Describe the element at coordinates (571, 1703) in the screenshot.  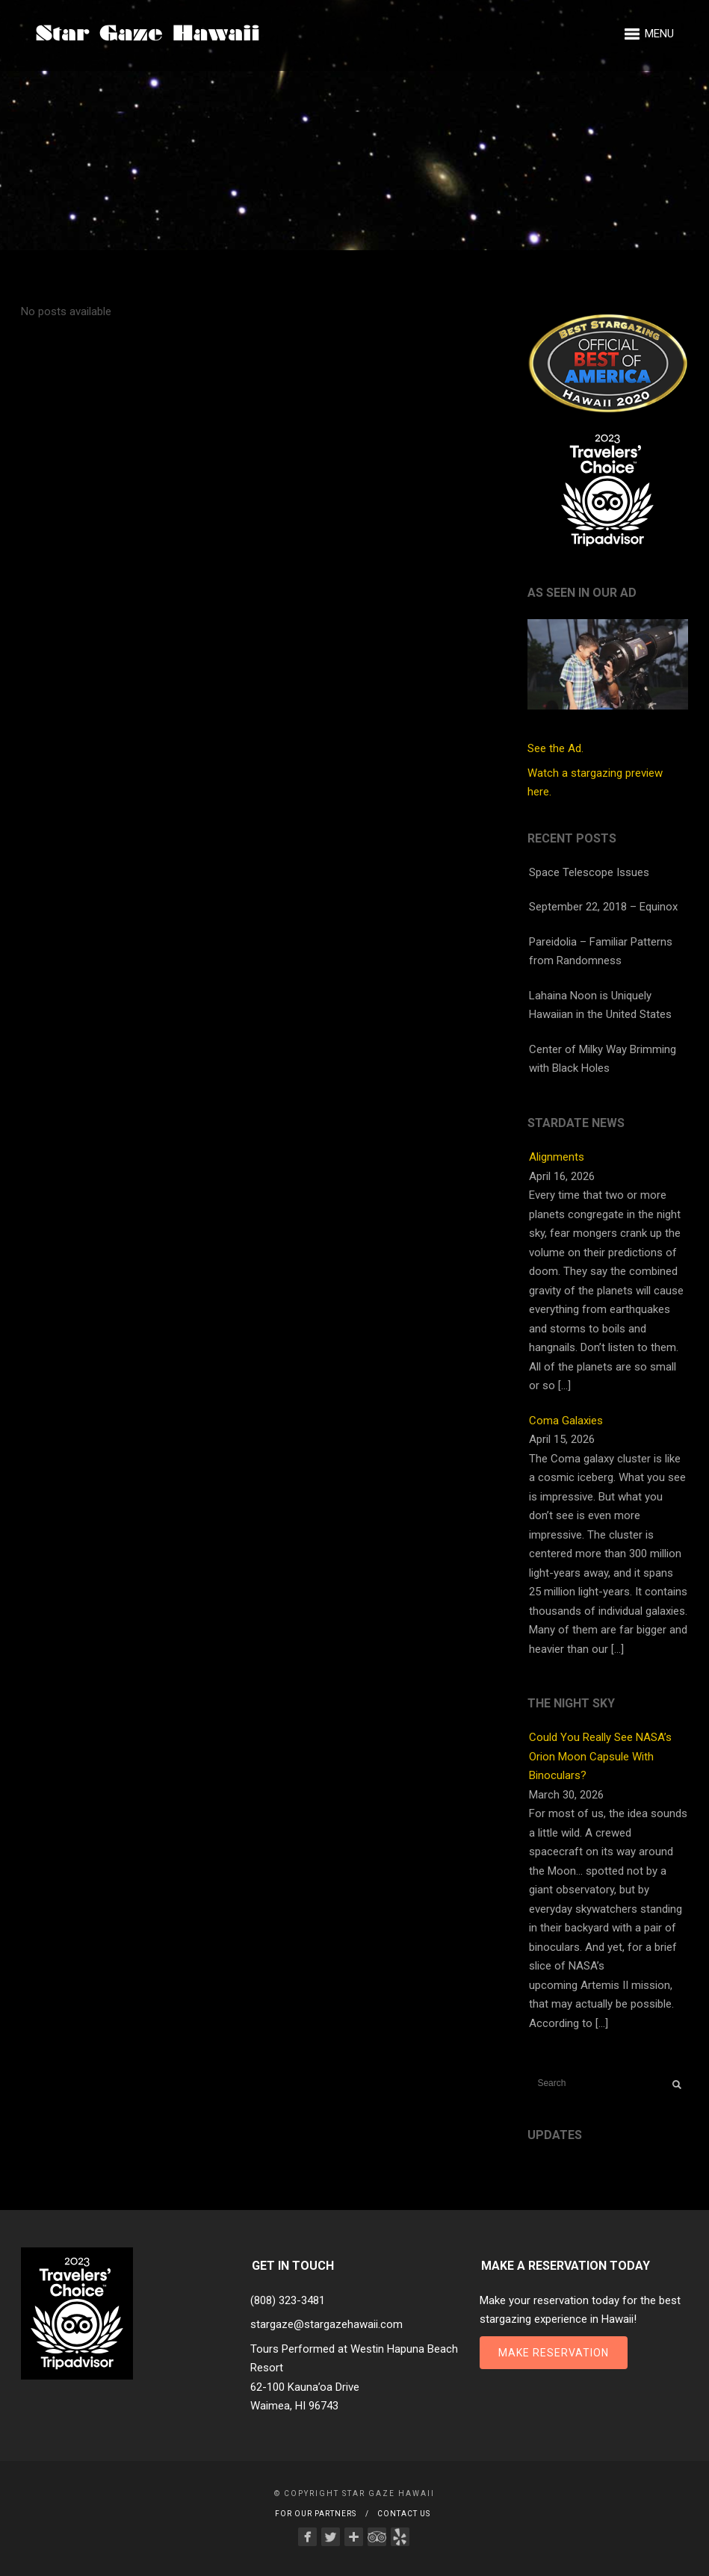
I see `The Night Sky` at that location.